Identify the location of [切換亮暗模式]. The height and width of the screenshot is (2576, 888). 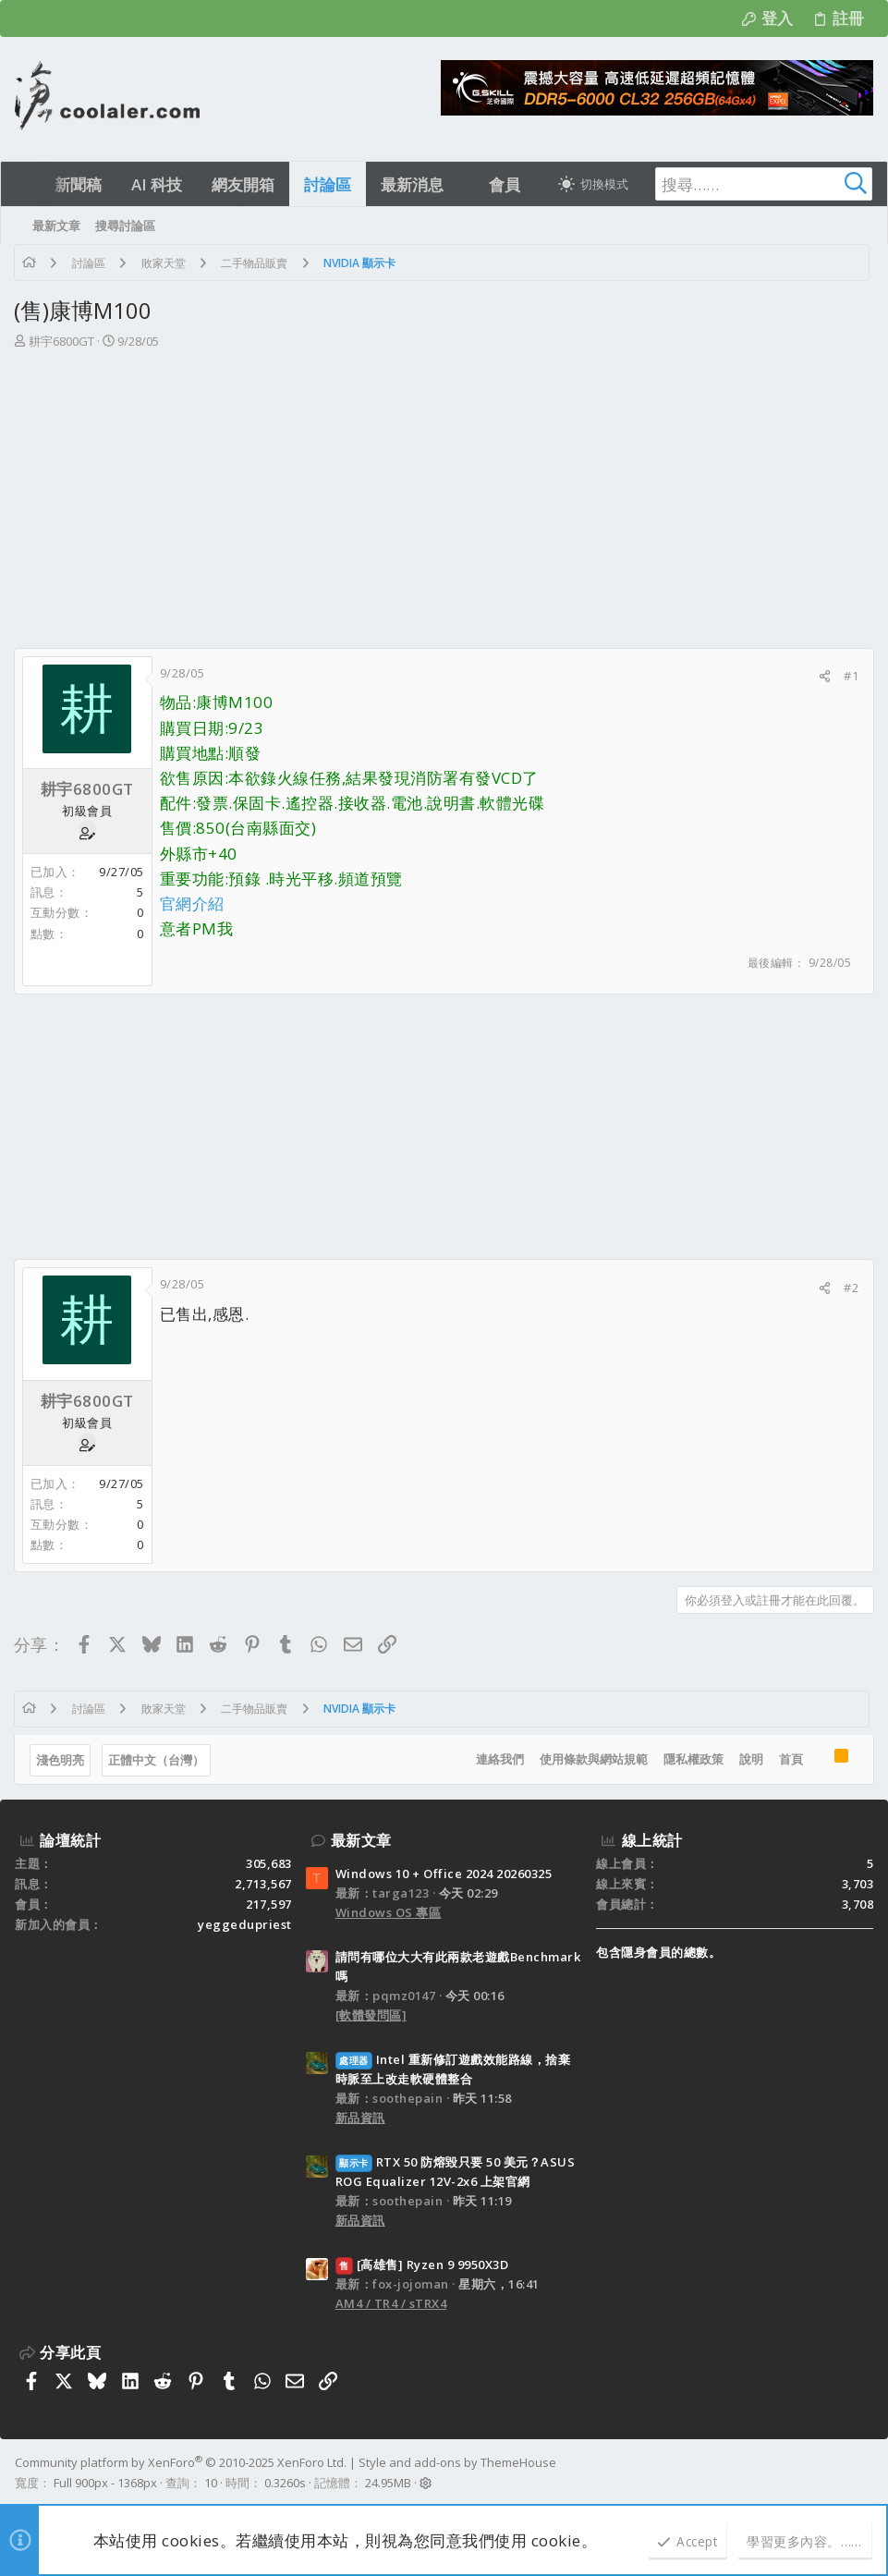
(593, 184).